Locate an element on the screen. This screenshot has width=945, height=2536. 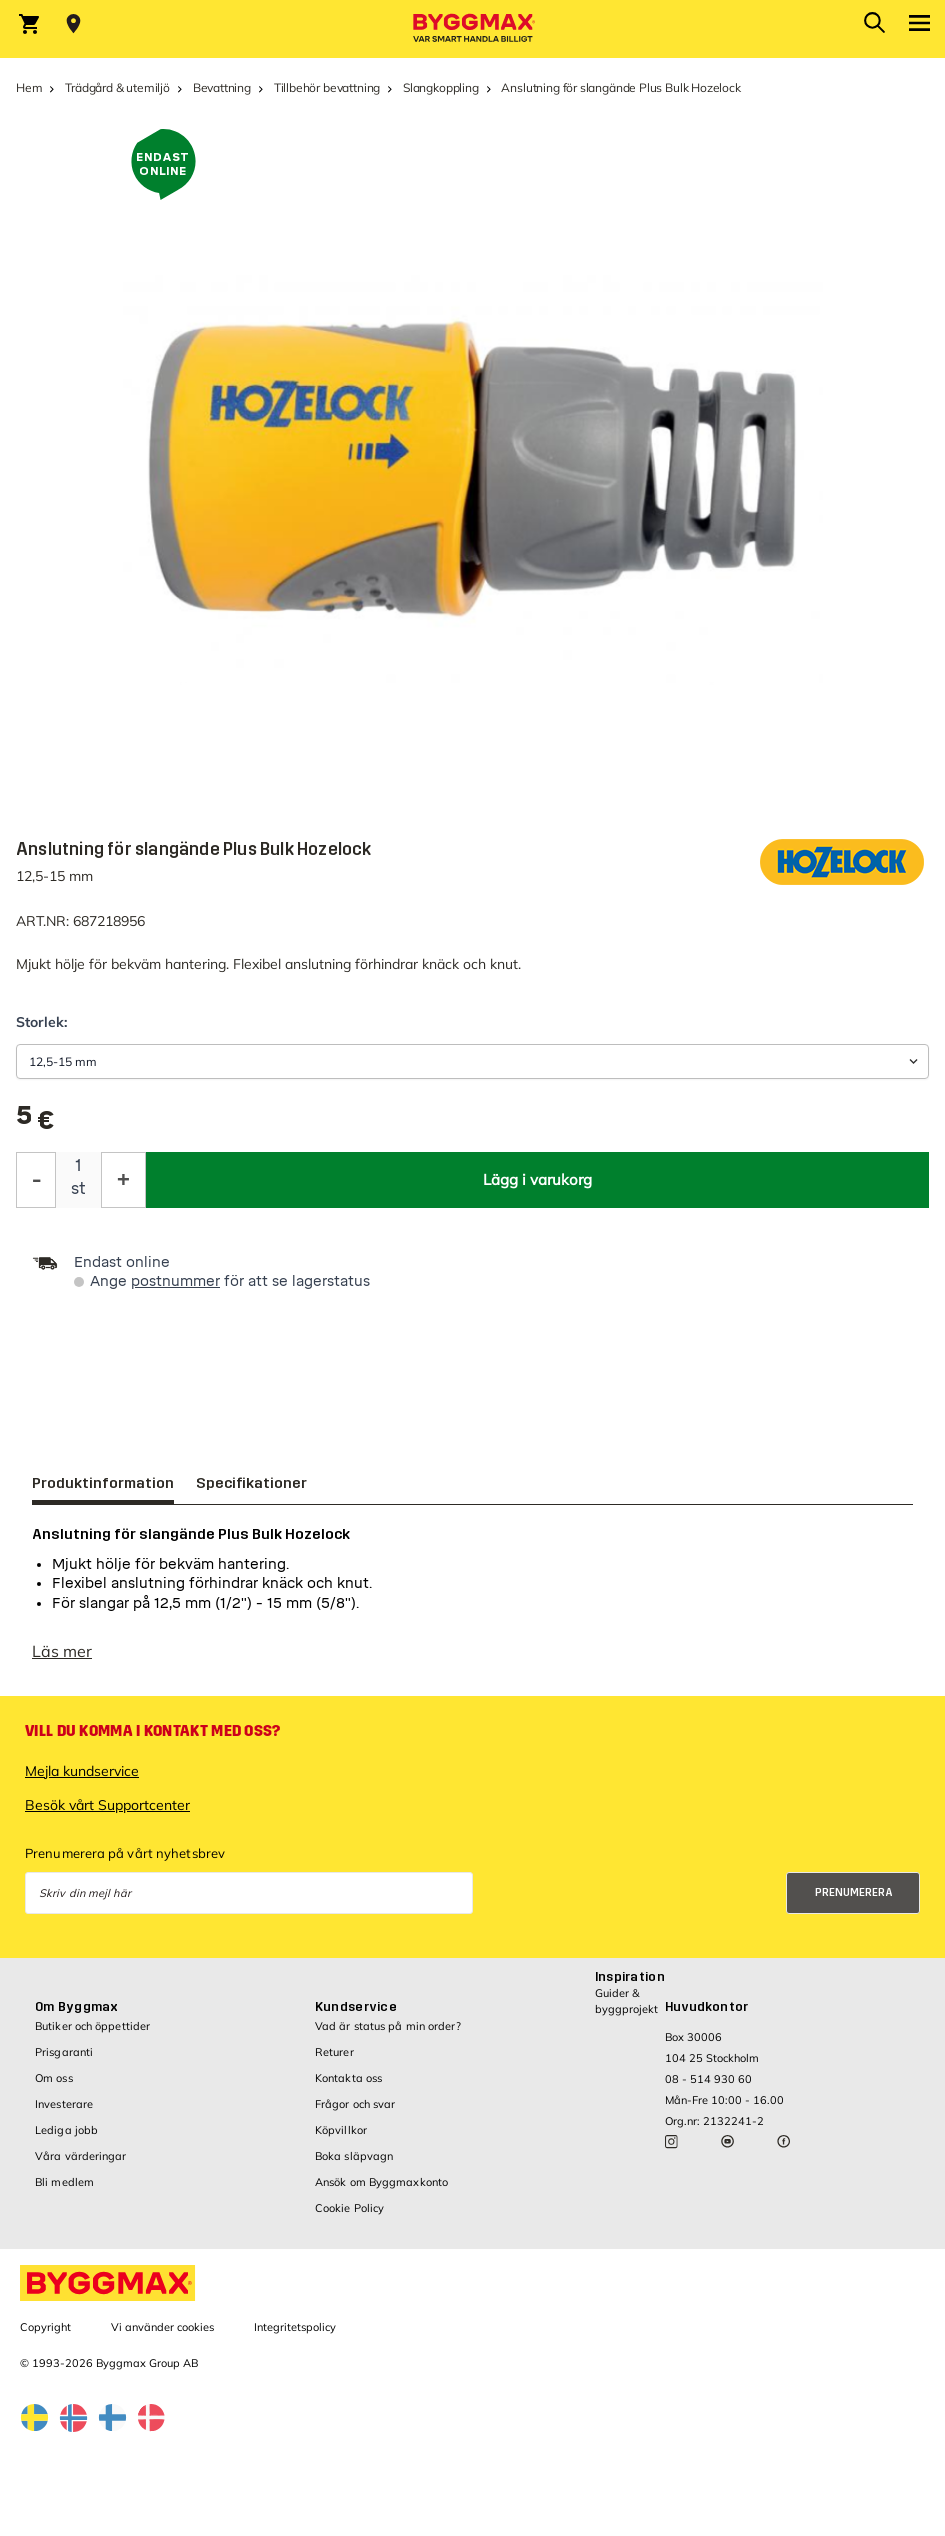
Prisgaranti is located at coordinates (64, 2062).